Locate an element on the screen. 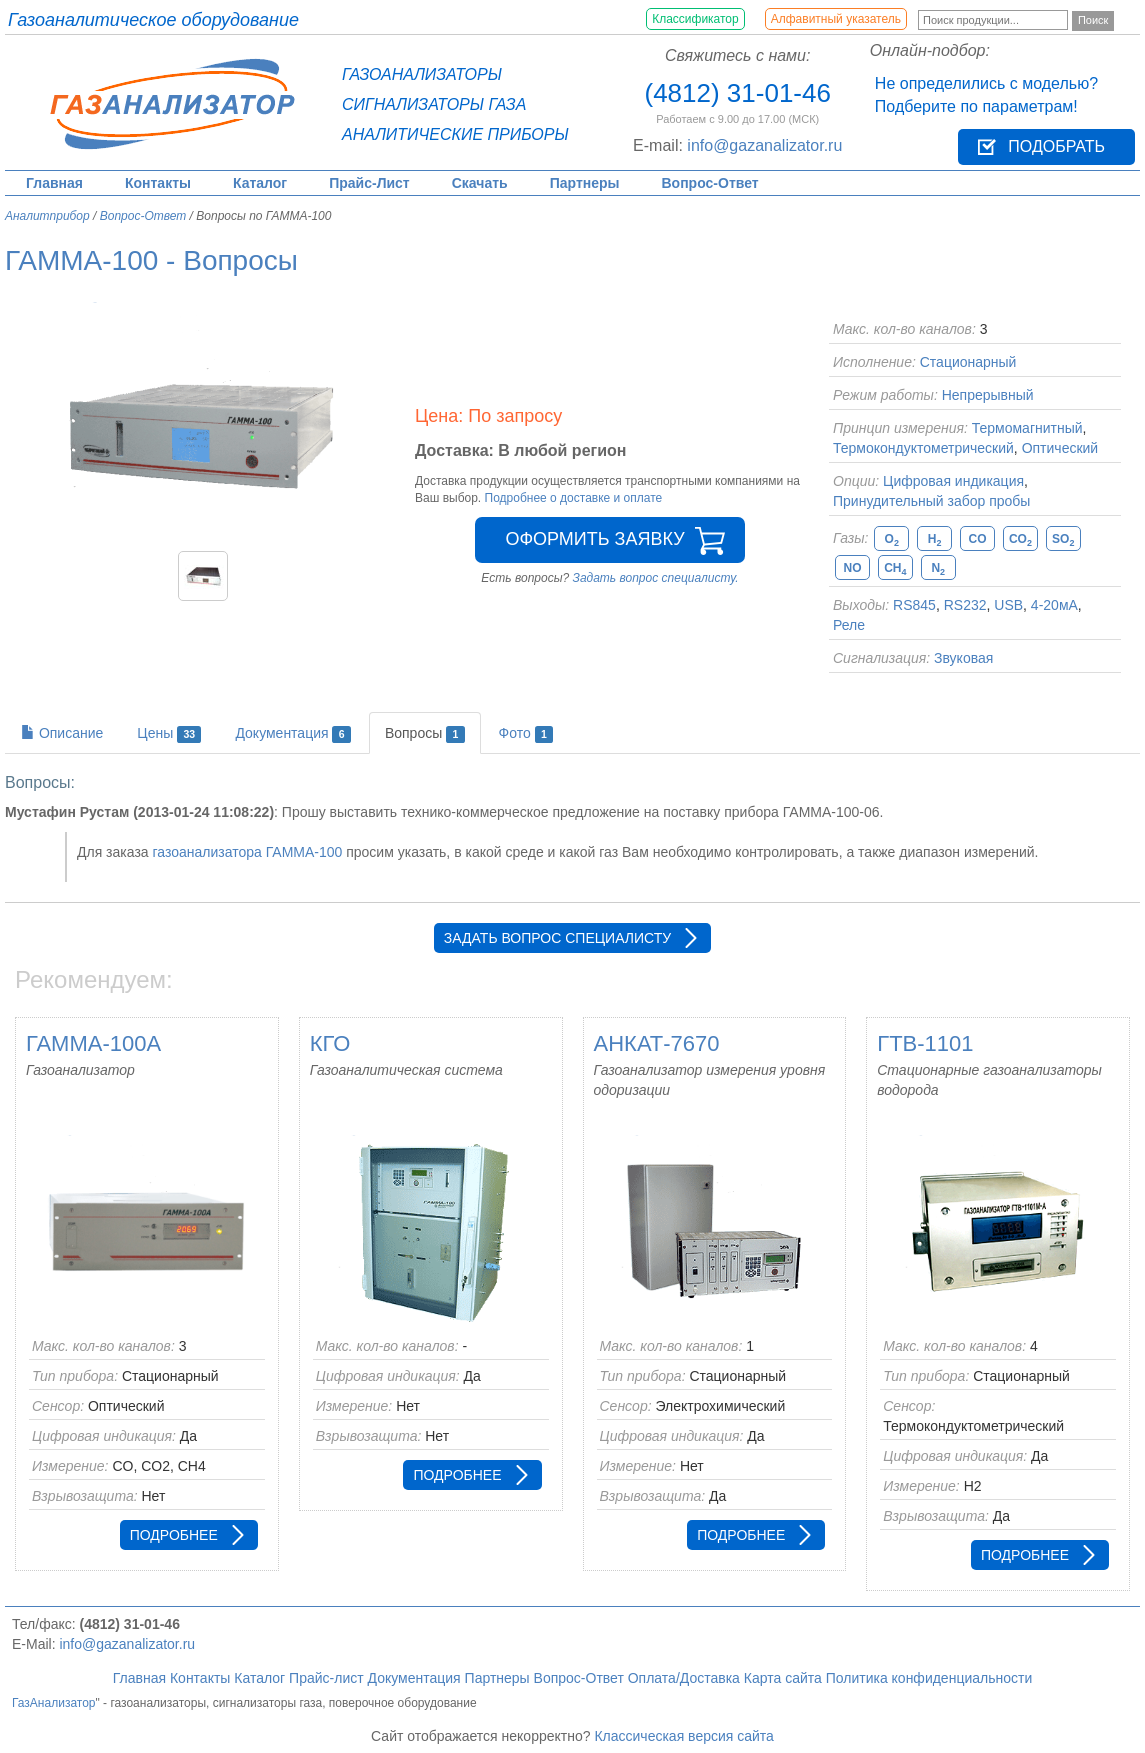 This screenshot has width=1145, height=1753. ГАММА-100А is located at coordinates (93, 1043).